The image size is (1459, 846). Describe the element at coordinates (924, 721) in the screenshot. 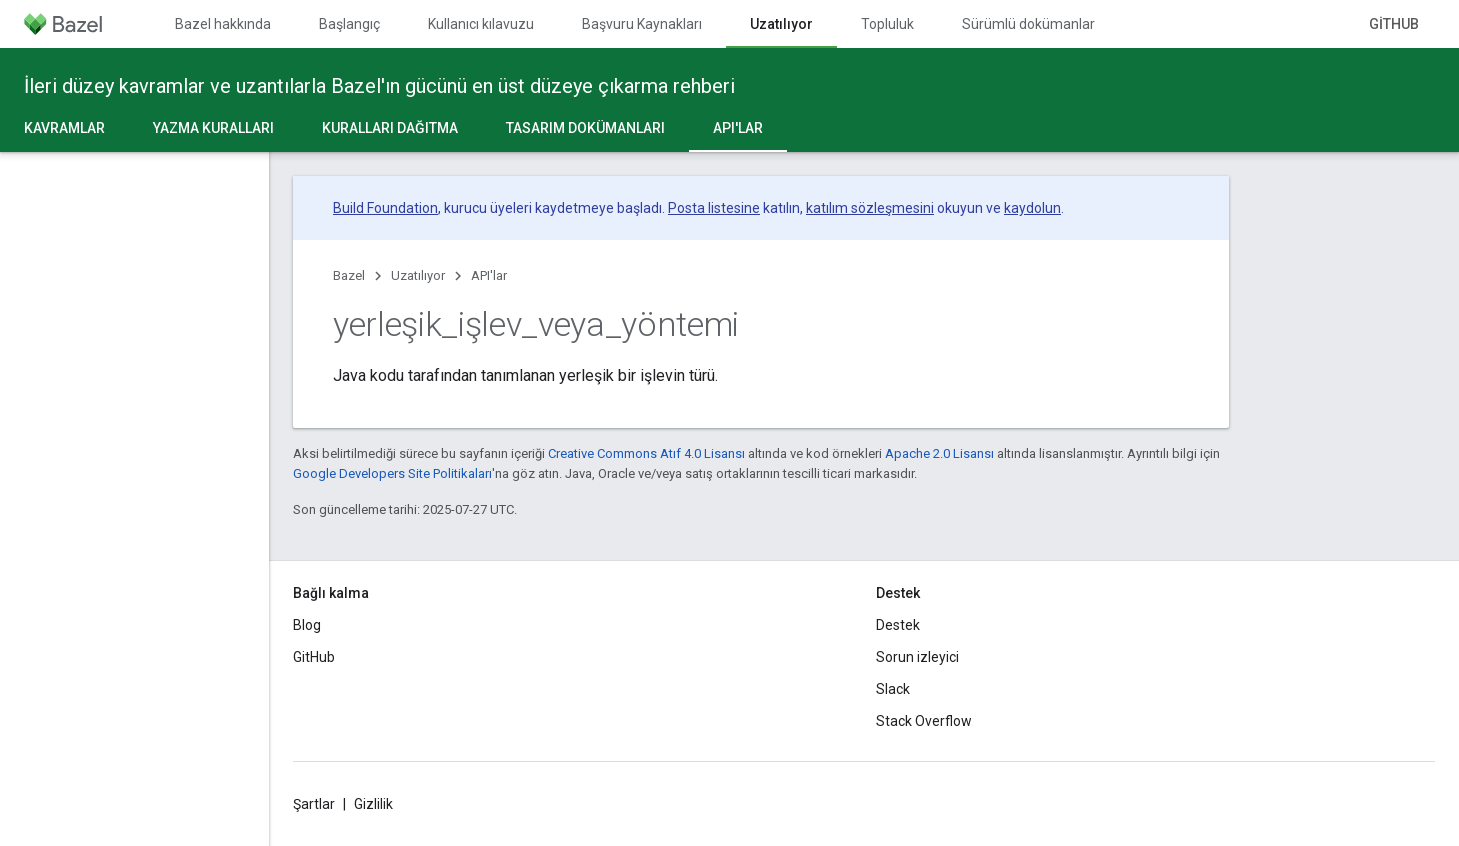

I see `Stack Overflow` at that location.